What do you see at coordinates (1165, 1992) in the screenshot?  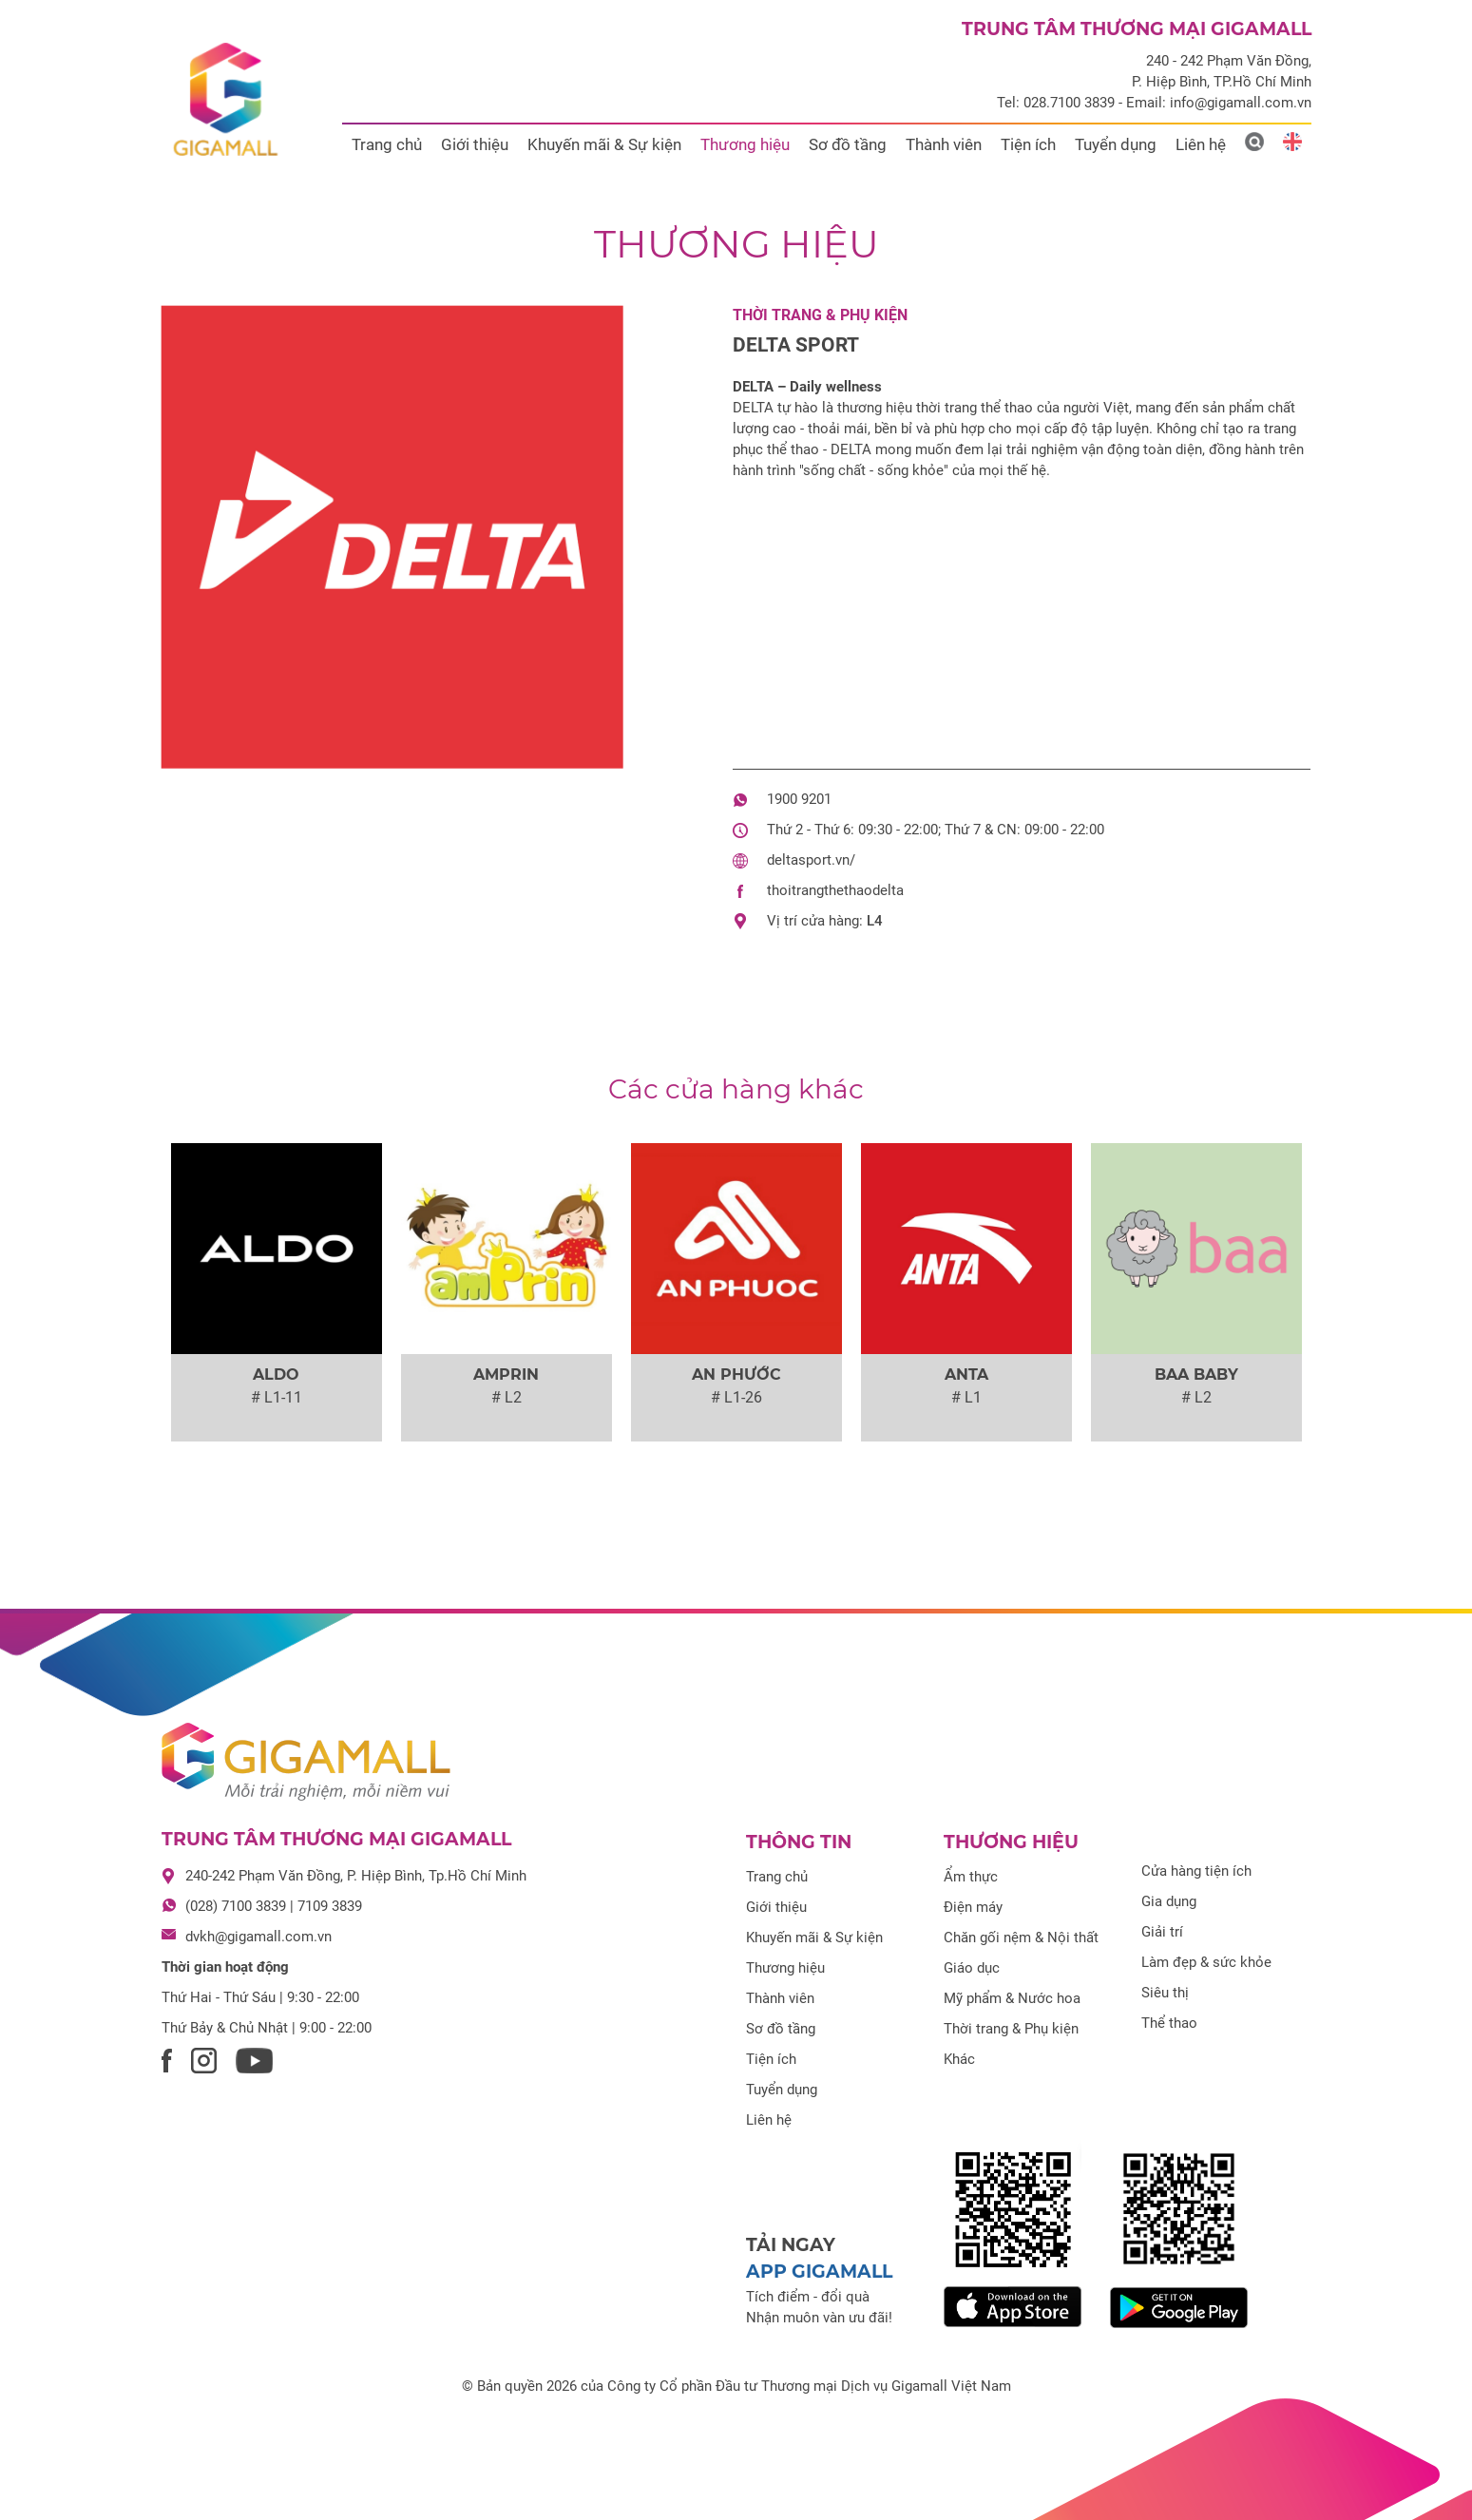 I see `Siêu thị` at bounding box center [1165, 1992].